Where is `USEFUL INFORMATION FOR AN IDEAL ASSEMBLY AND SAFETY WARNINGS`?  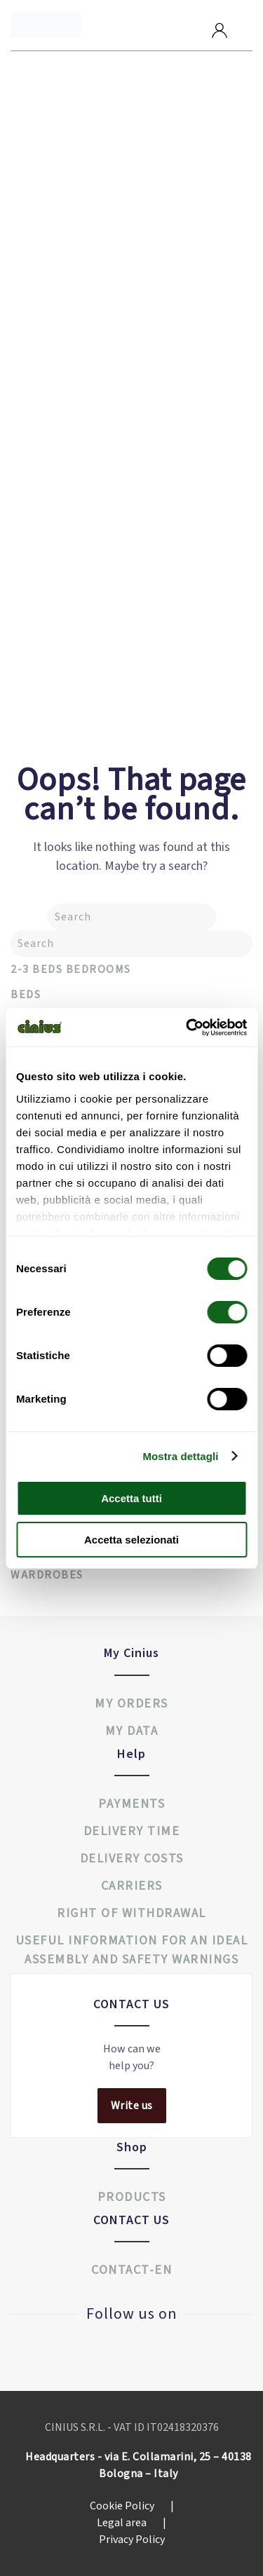
USEFUL INFORMATION FOR AN IDEAL ASSEMBLY AND SAFETY WARNINGS is located at coordinates (131, 1950).